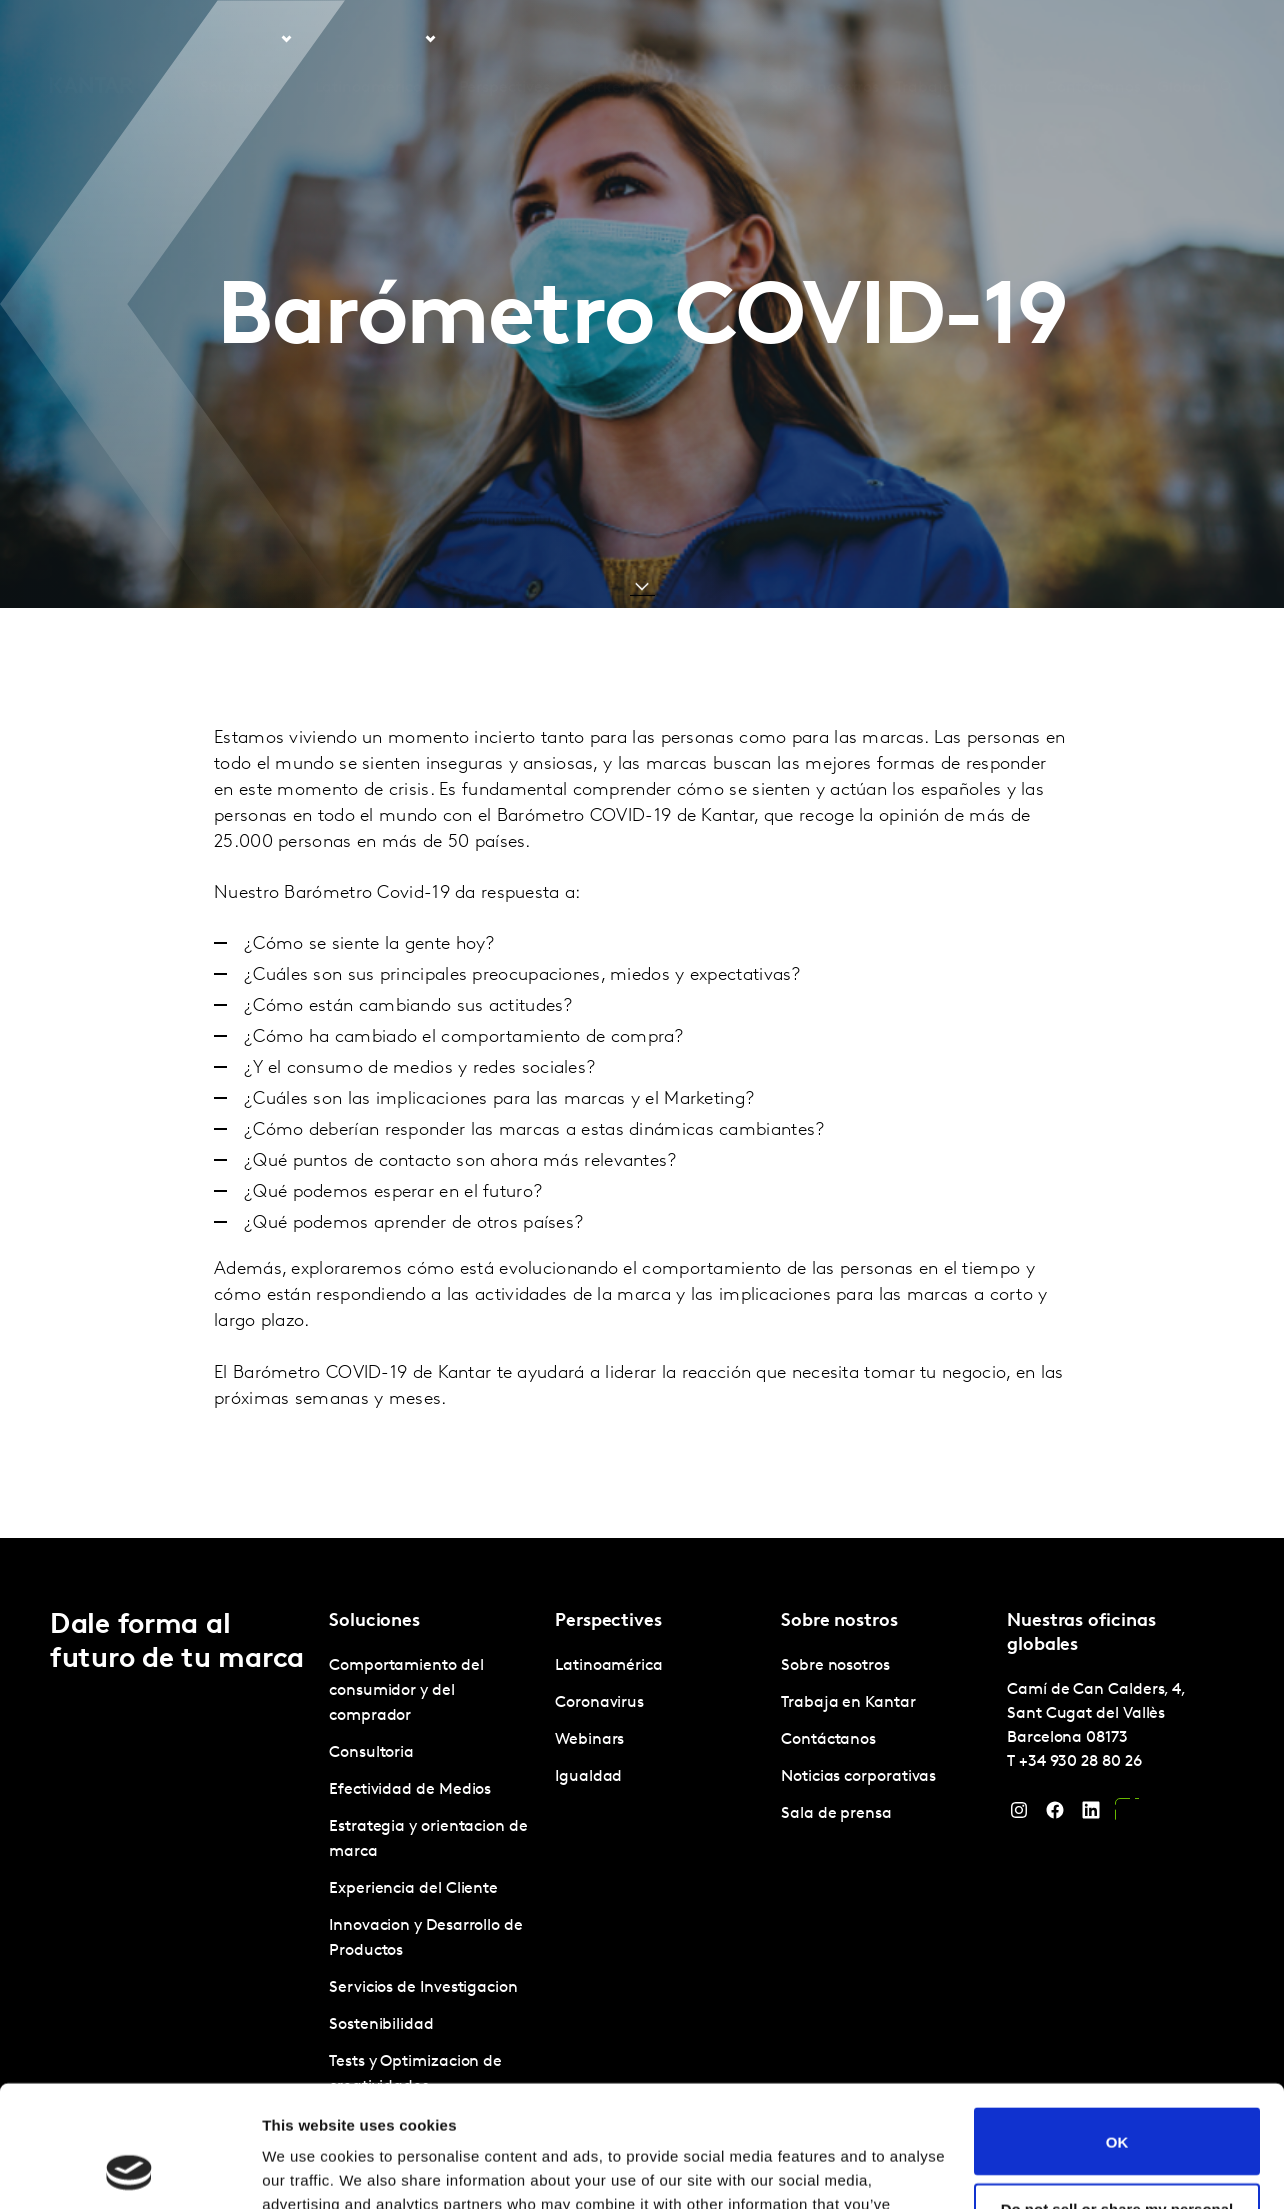 The image size is (1284, 2209). I want to click on [LinkedIn], so click(1091, 1815).